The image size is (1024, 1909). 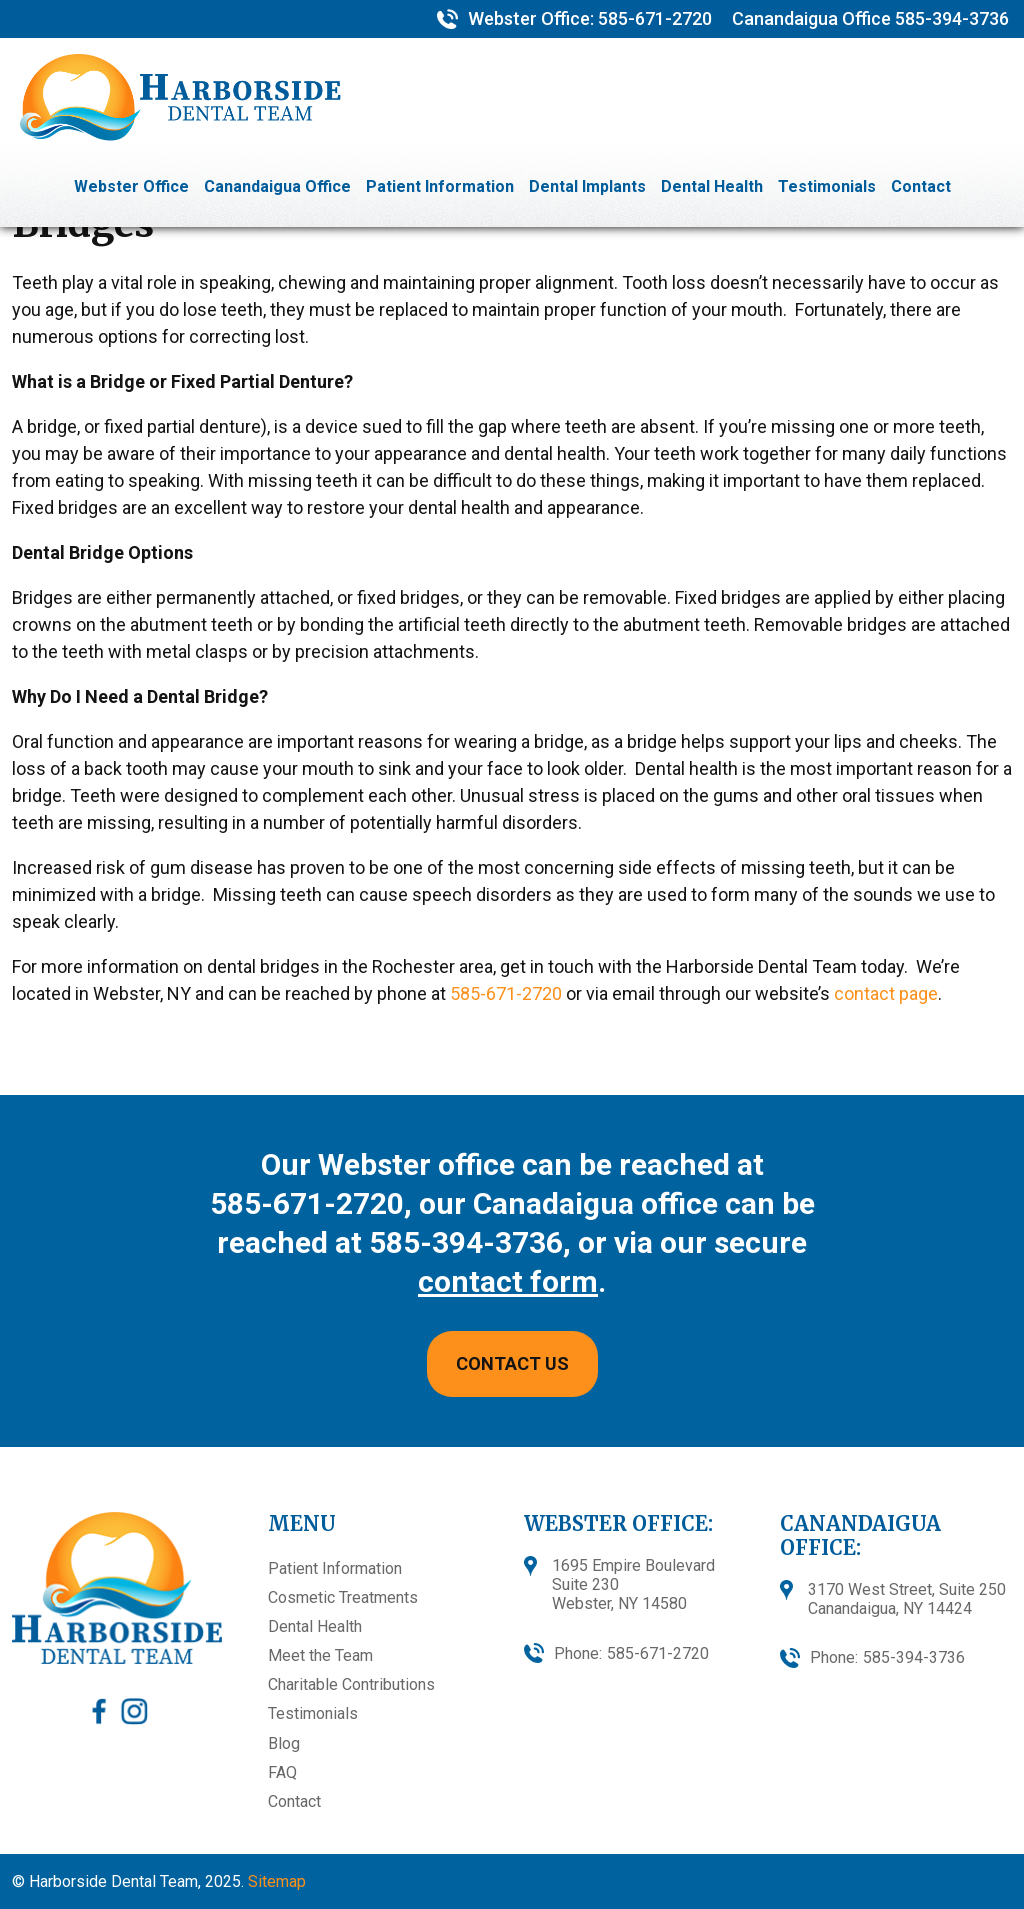 I want to click on Testimonials, so click(x=827, y=186).